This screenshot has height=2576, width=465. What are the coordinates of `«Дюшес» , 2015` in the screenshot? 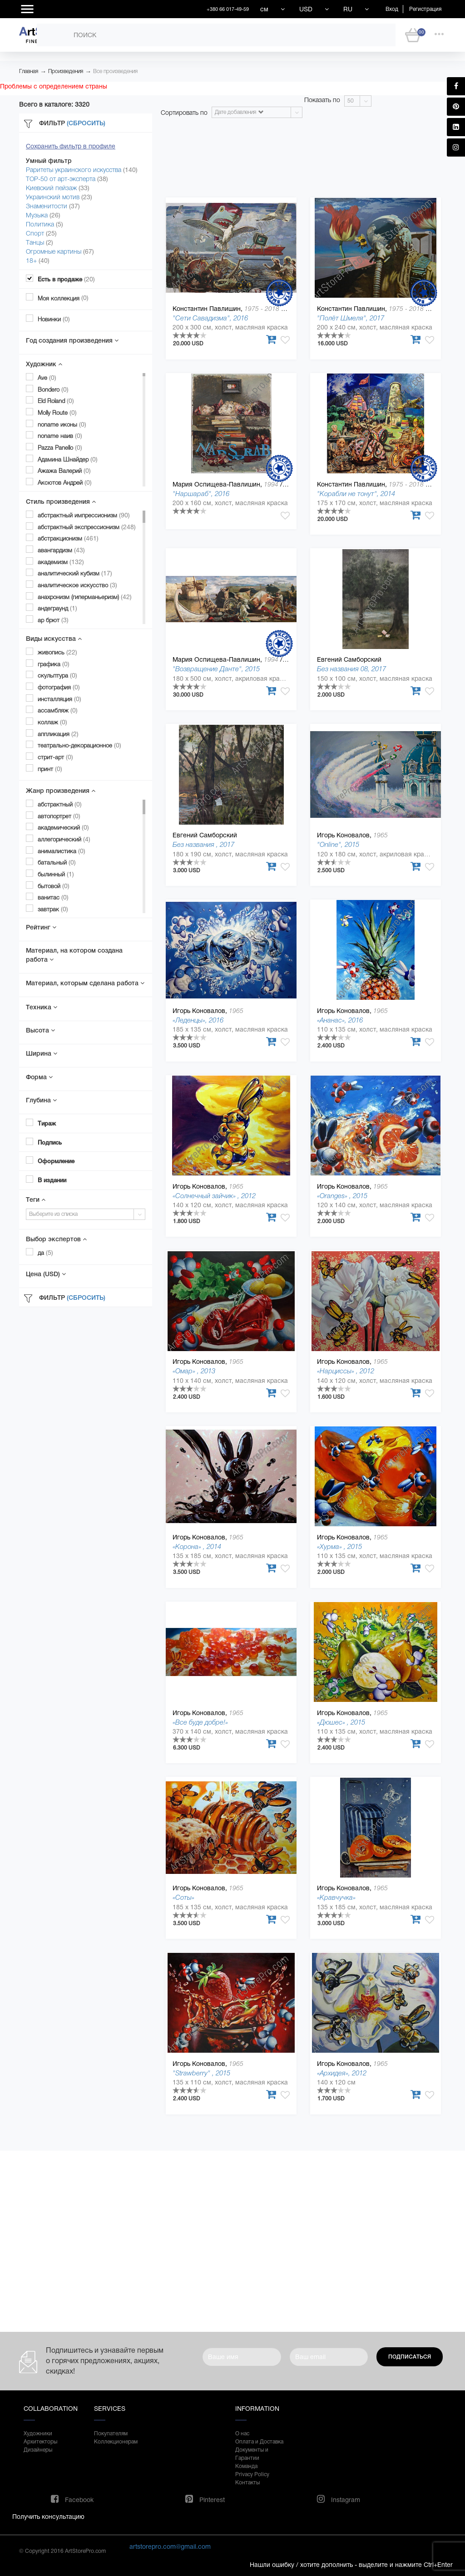 It's located at (341, 1722).